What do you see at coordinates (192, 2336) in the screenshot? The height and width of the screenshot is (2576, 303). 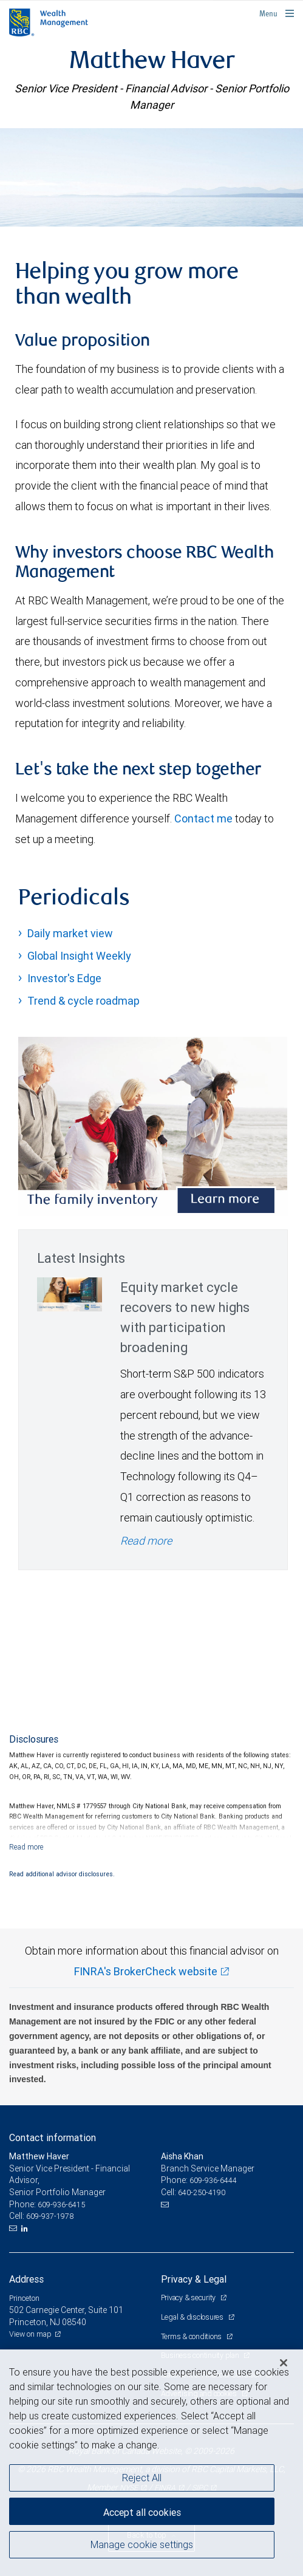 I see `Terms & conditions` at bounding box center [192, 2336].